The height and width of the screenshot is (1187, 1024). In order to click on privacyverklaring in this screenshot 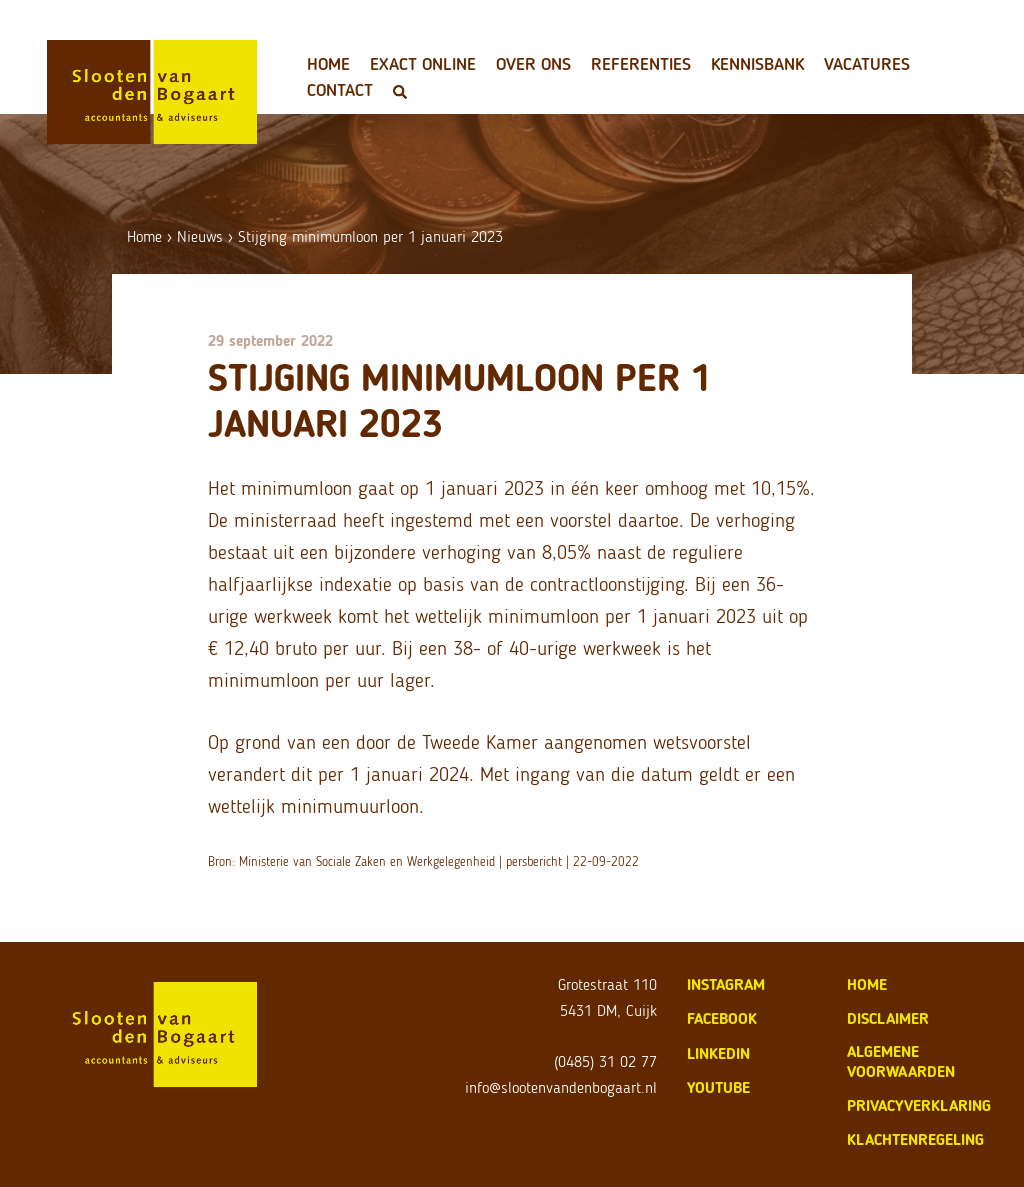, I will do `click(919, 1105)`.